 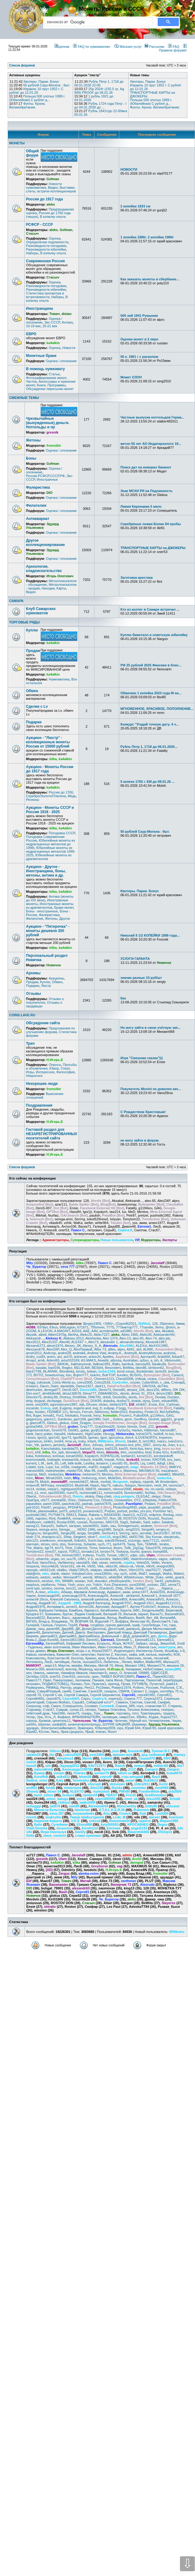 I want to click on капеллан, so click(x=88, y=1654).